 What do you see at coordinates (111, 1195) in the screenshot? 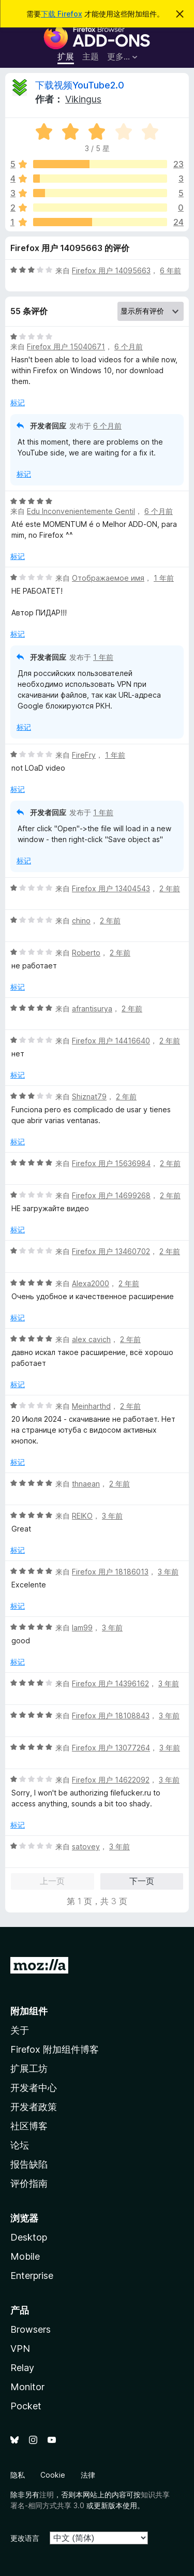
I see `Firefox 用户 14699268` at bounding box center [111, 1195].